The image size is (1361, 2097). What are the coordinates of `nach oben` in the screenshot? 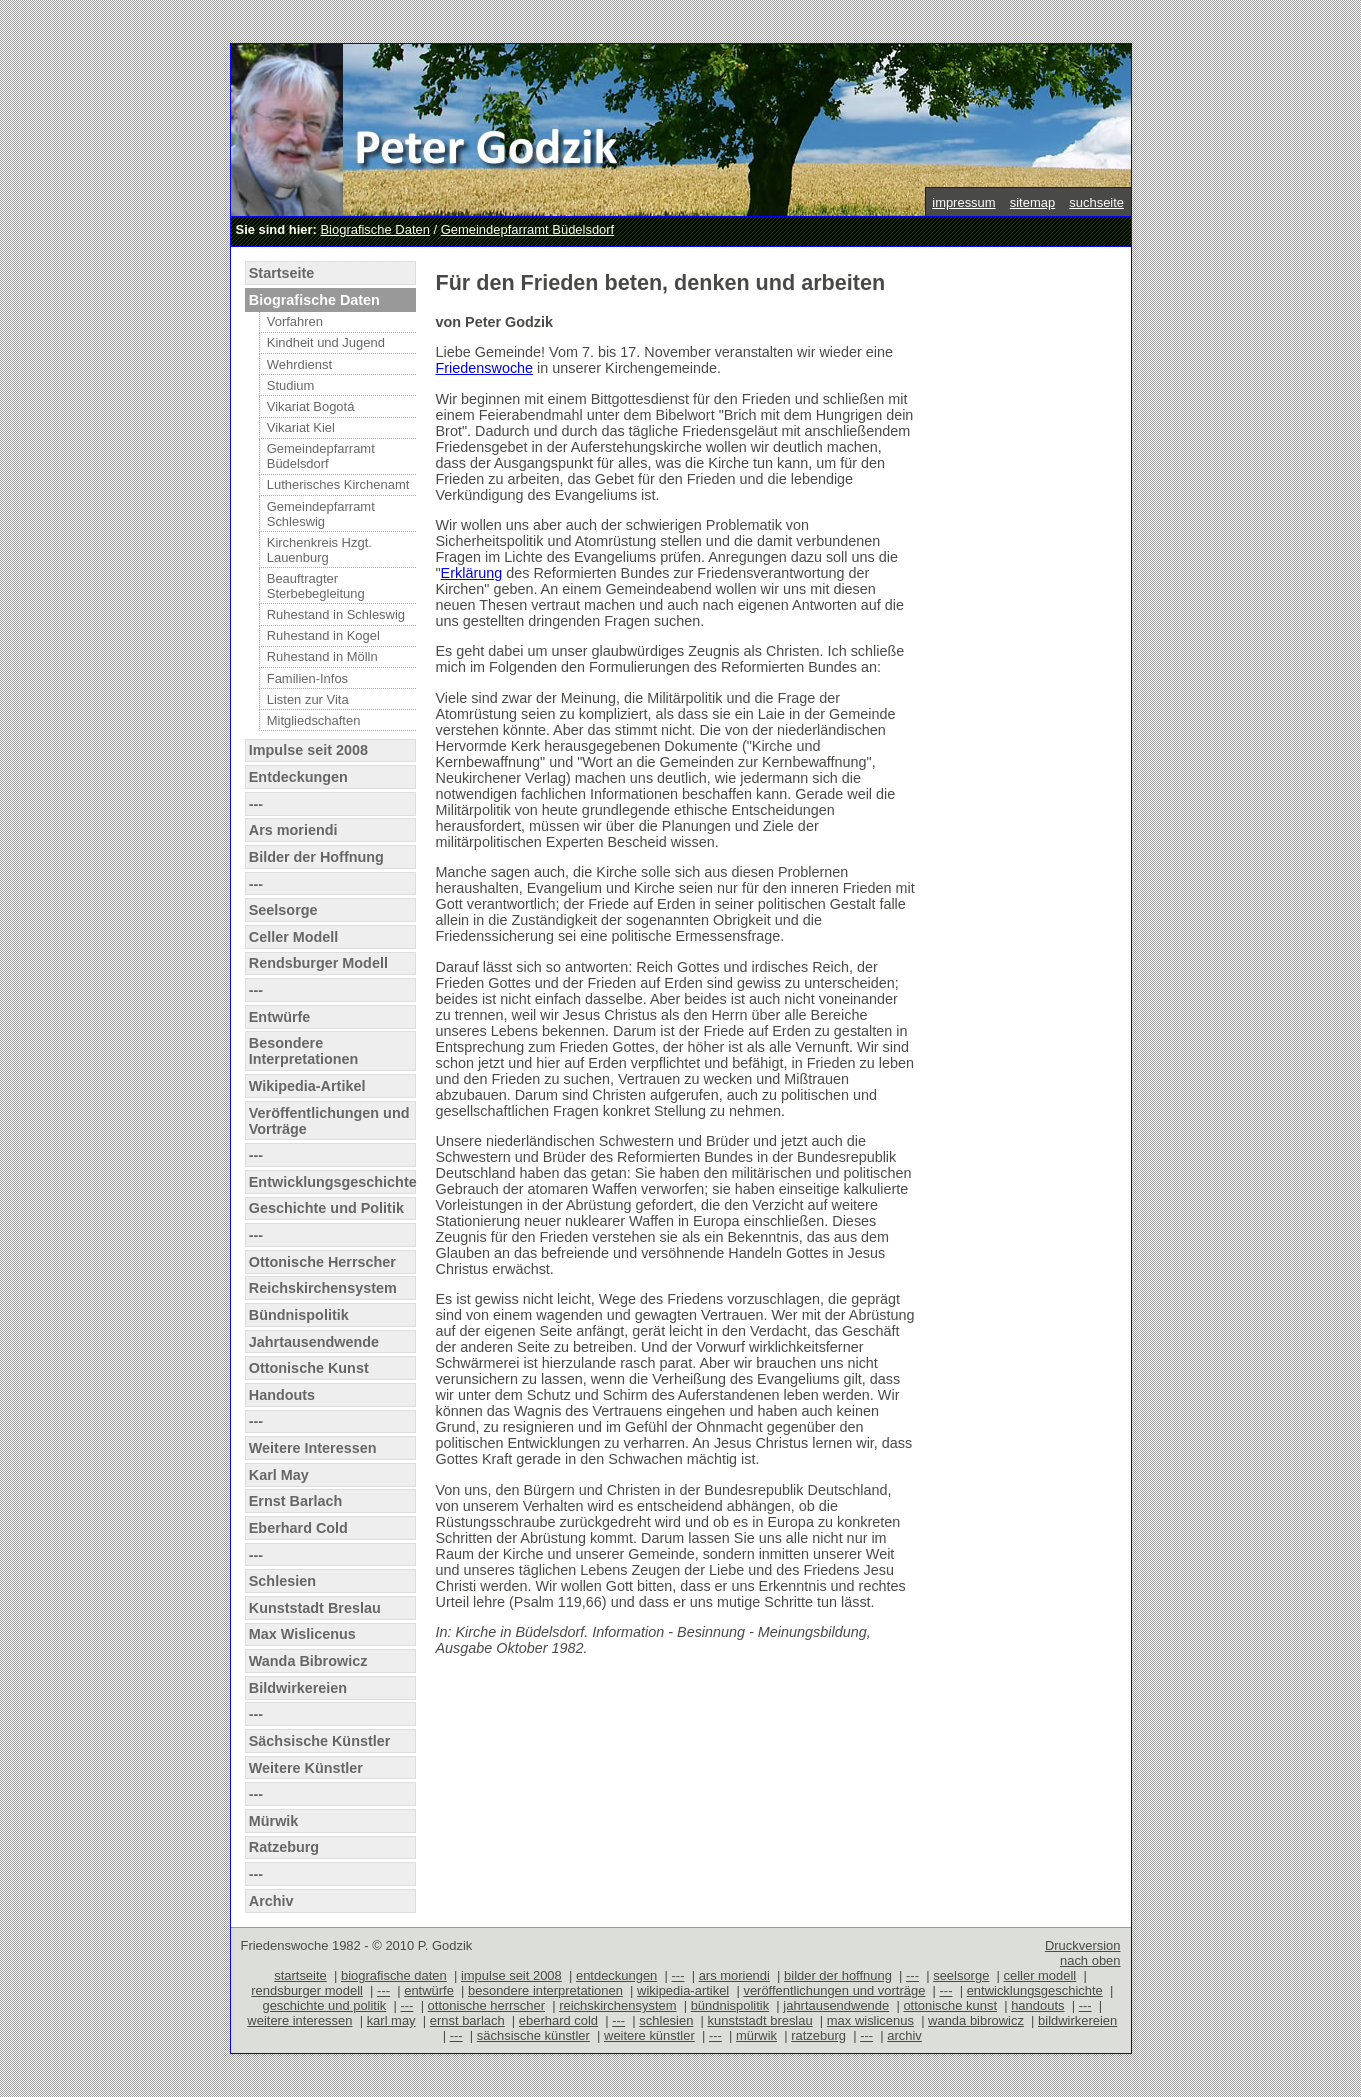 It's located at (1090, 1960).